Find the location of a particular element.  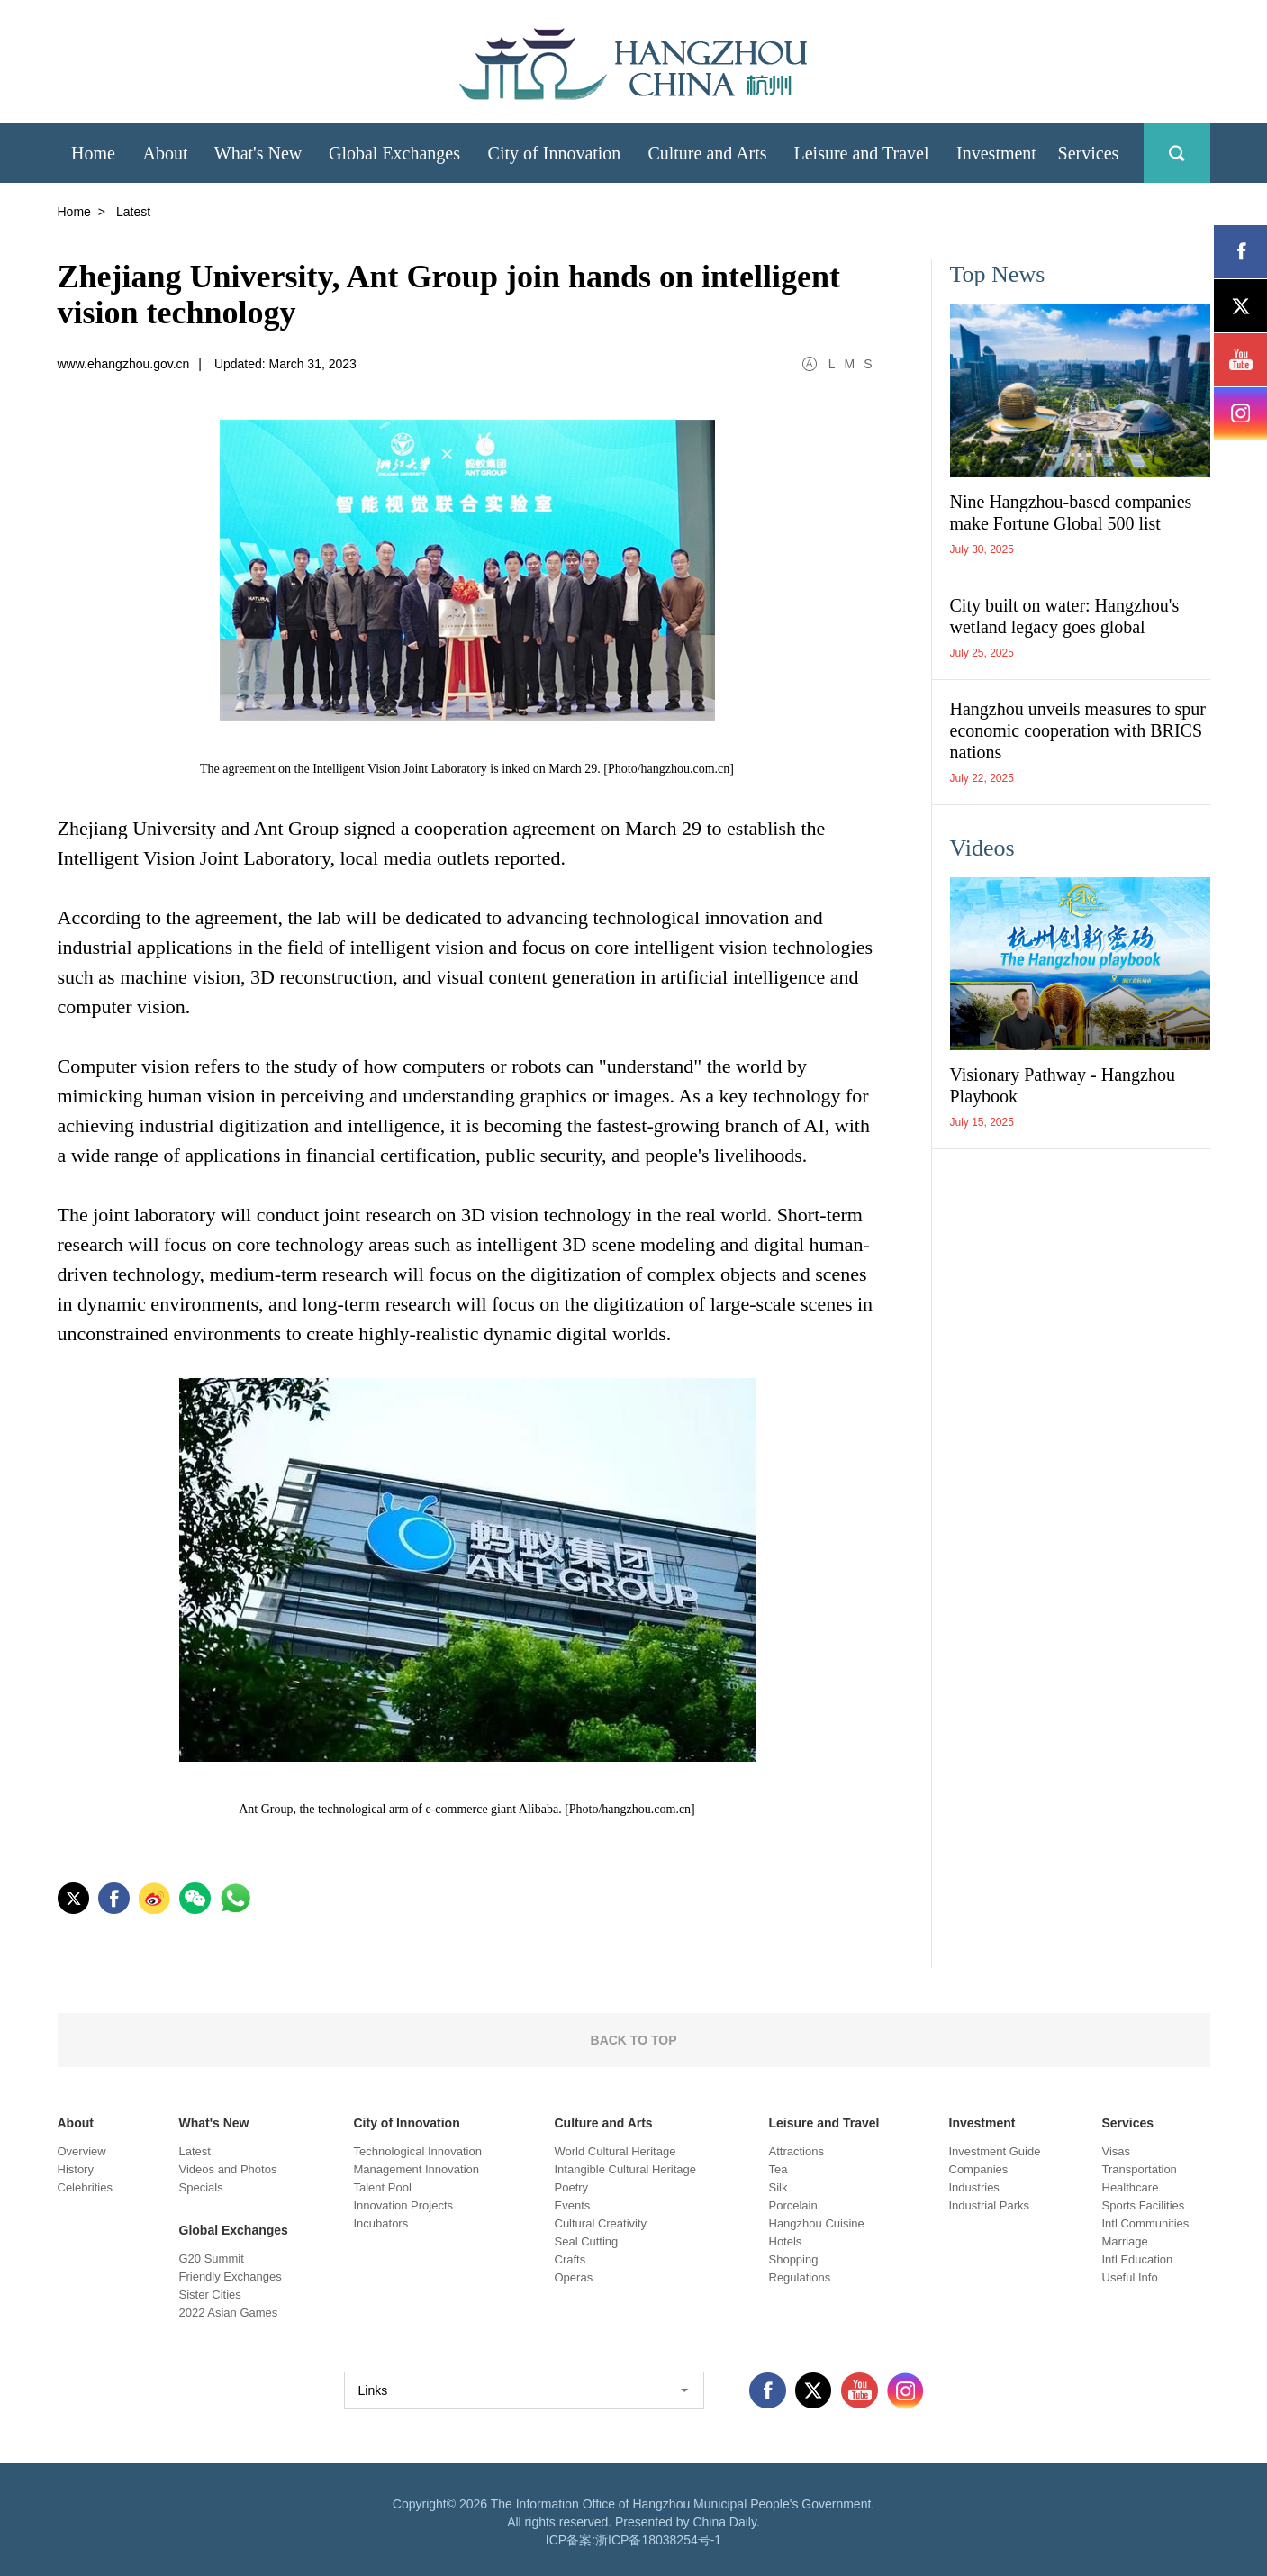

Crafts is located at coordinates (570, 2259).